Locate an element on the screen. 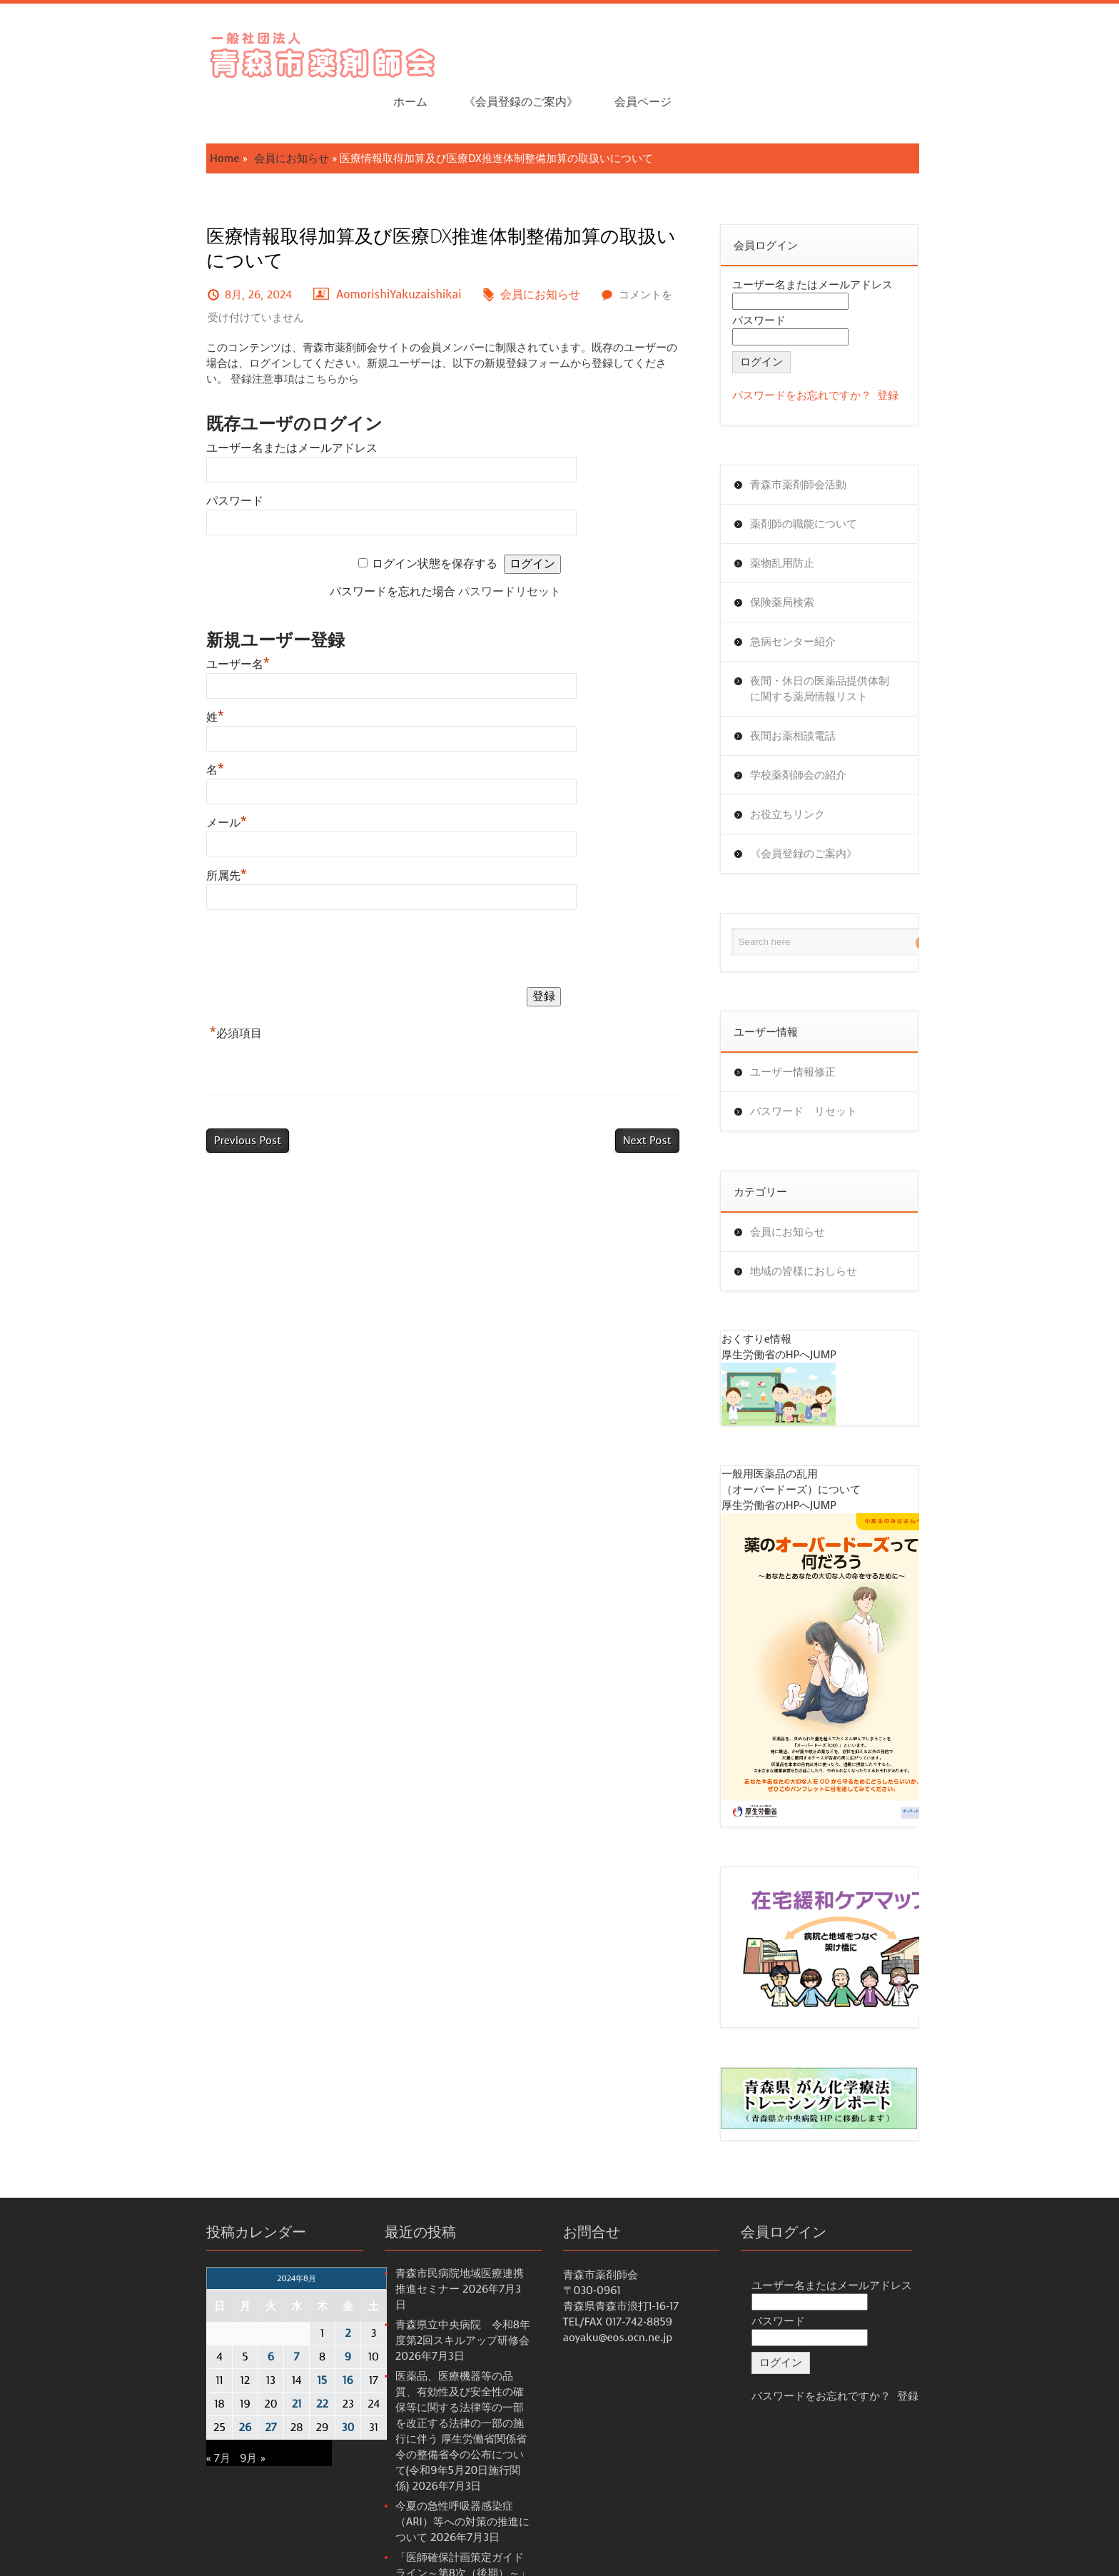 This screenshot has height=2576, width=1119. 9 [2024年8月9日 に投稿を公開] is located at coordinates (298, 2321).